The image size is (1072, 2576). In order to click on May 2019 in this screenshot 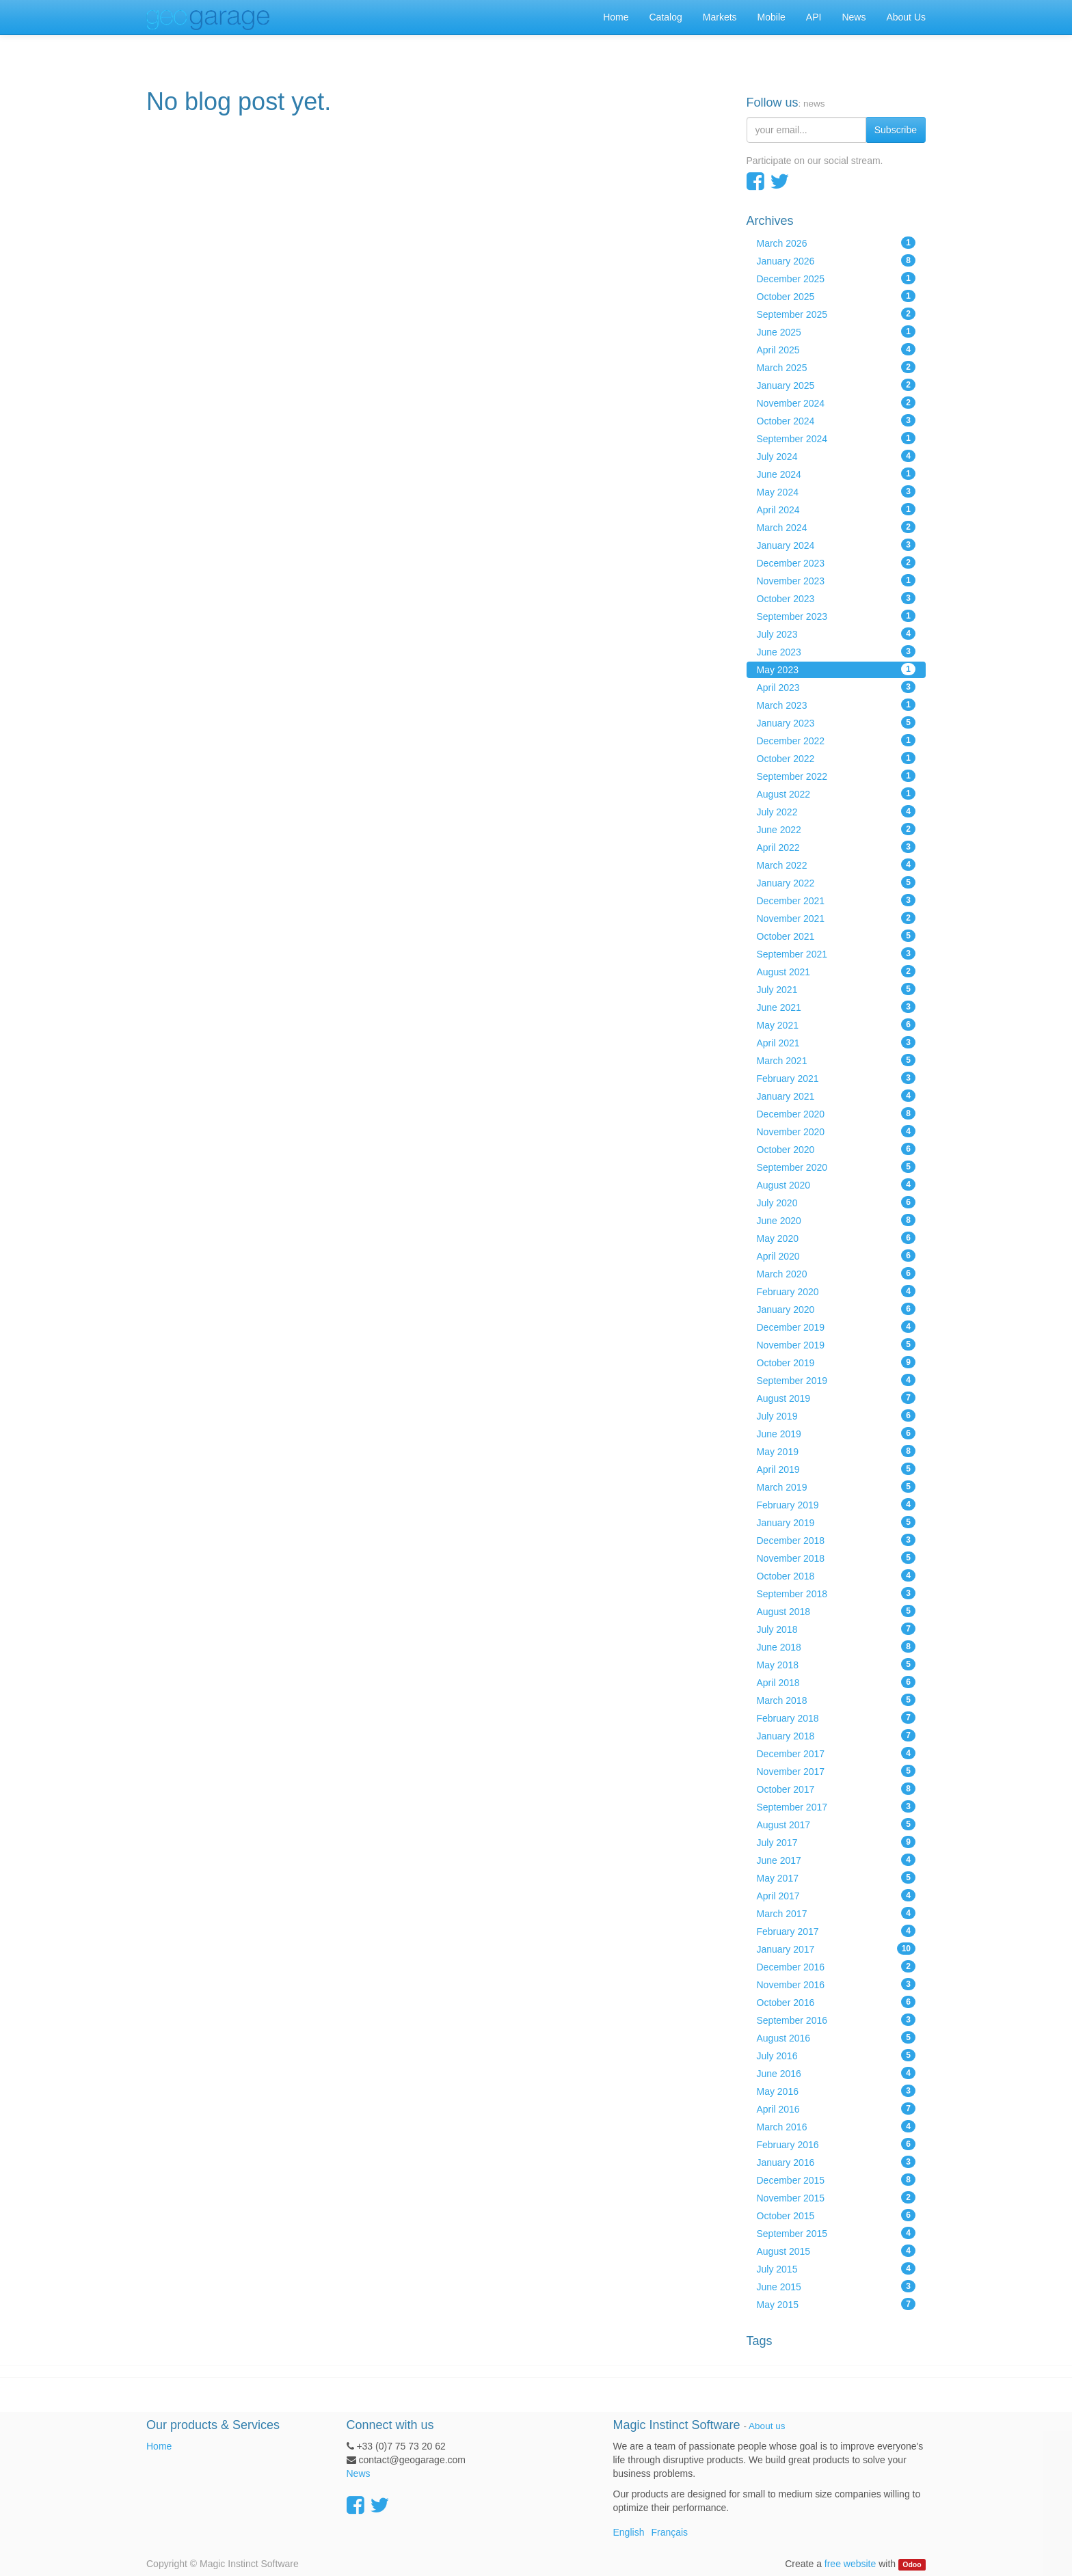, I will do `click(836, 1451)`.